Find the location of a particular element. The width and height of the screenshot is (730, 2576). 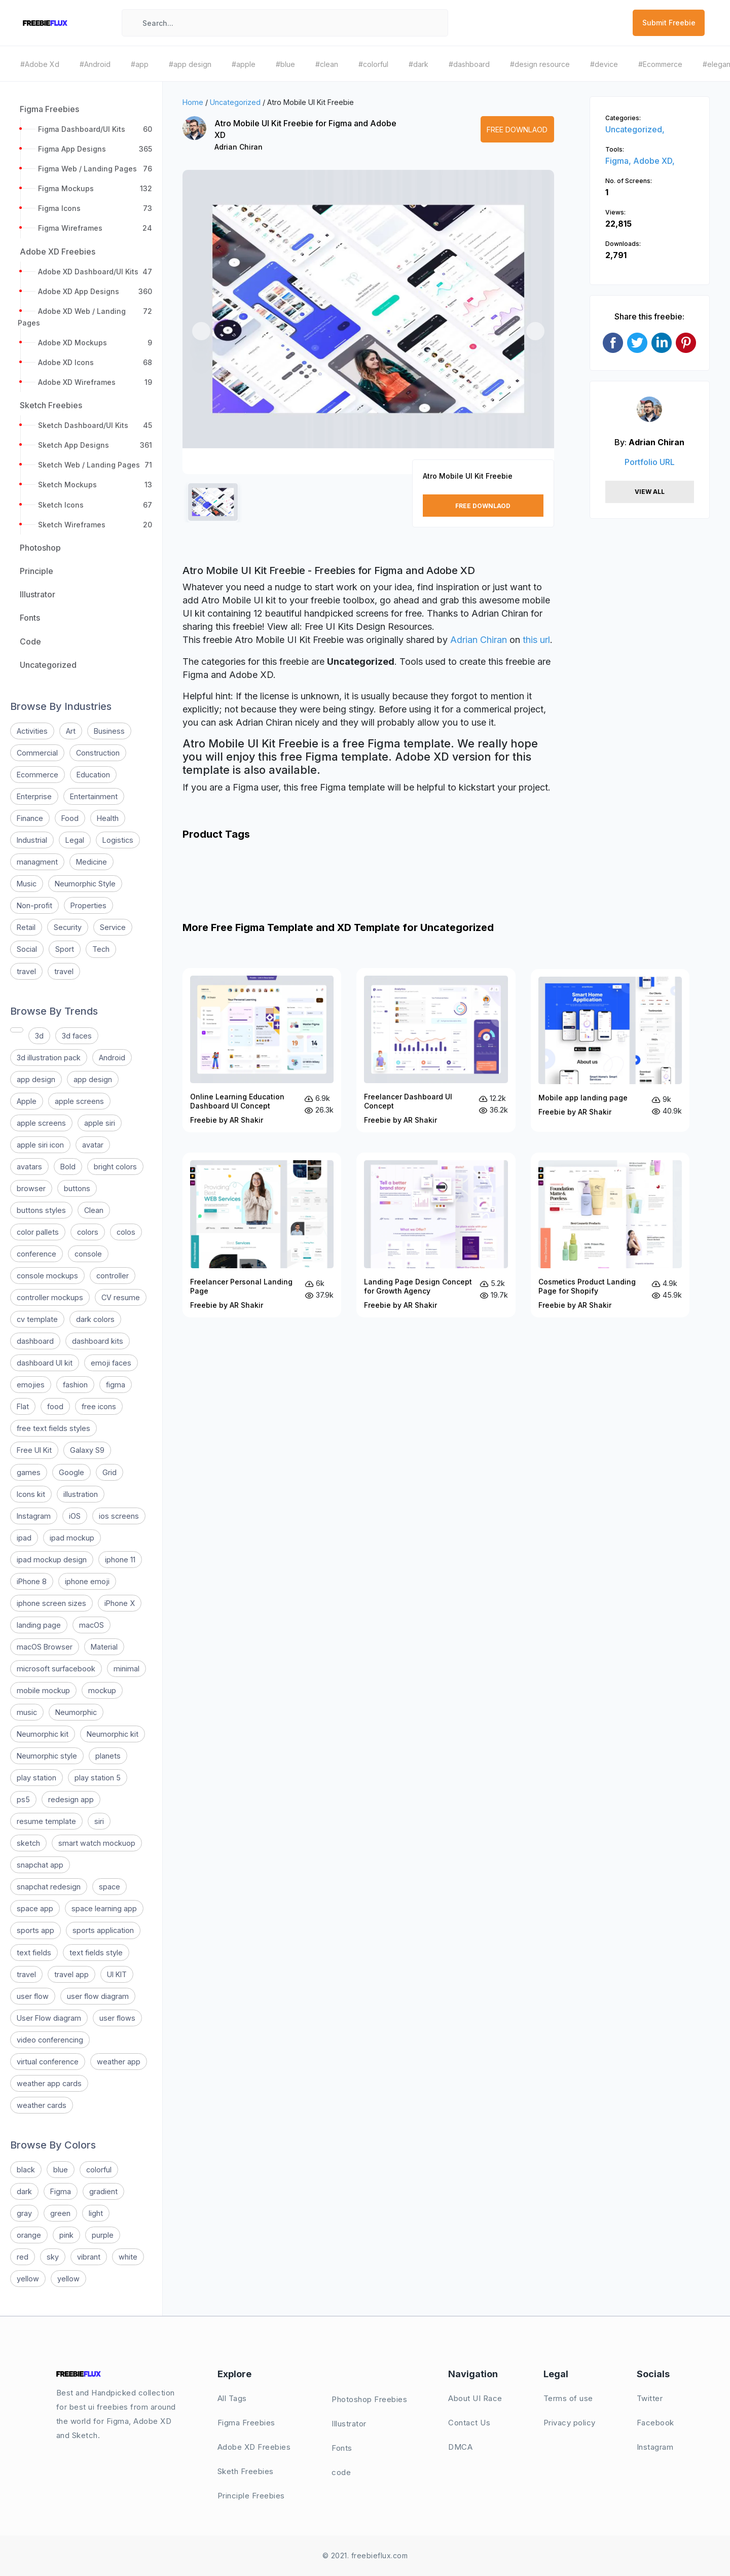

music is located at coordinates (27, 1712).